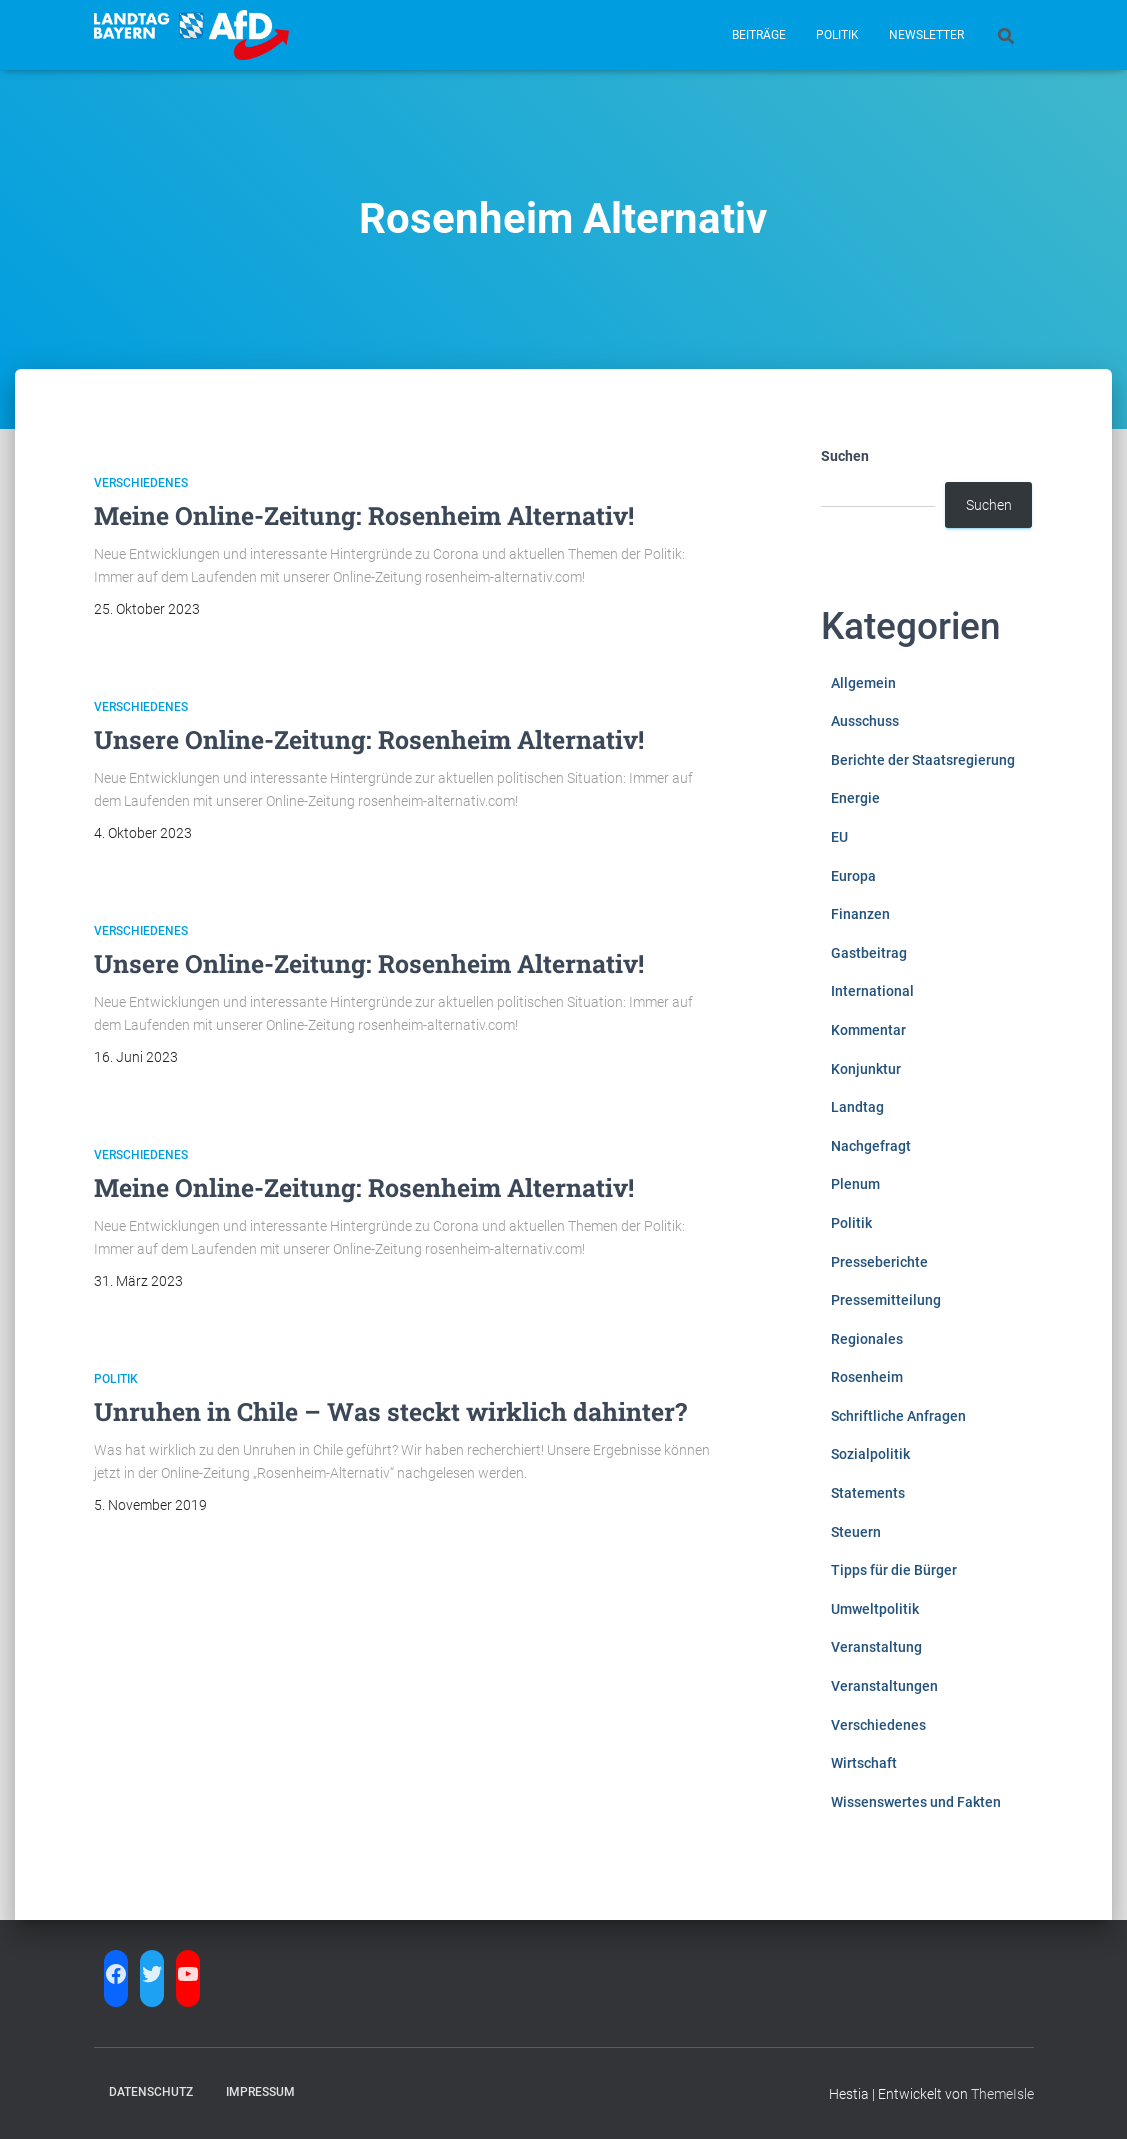  Describe the element at coordinates (141, 483) in the screenshot. I see `Verschiedenes` at that location.